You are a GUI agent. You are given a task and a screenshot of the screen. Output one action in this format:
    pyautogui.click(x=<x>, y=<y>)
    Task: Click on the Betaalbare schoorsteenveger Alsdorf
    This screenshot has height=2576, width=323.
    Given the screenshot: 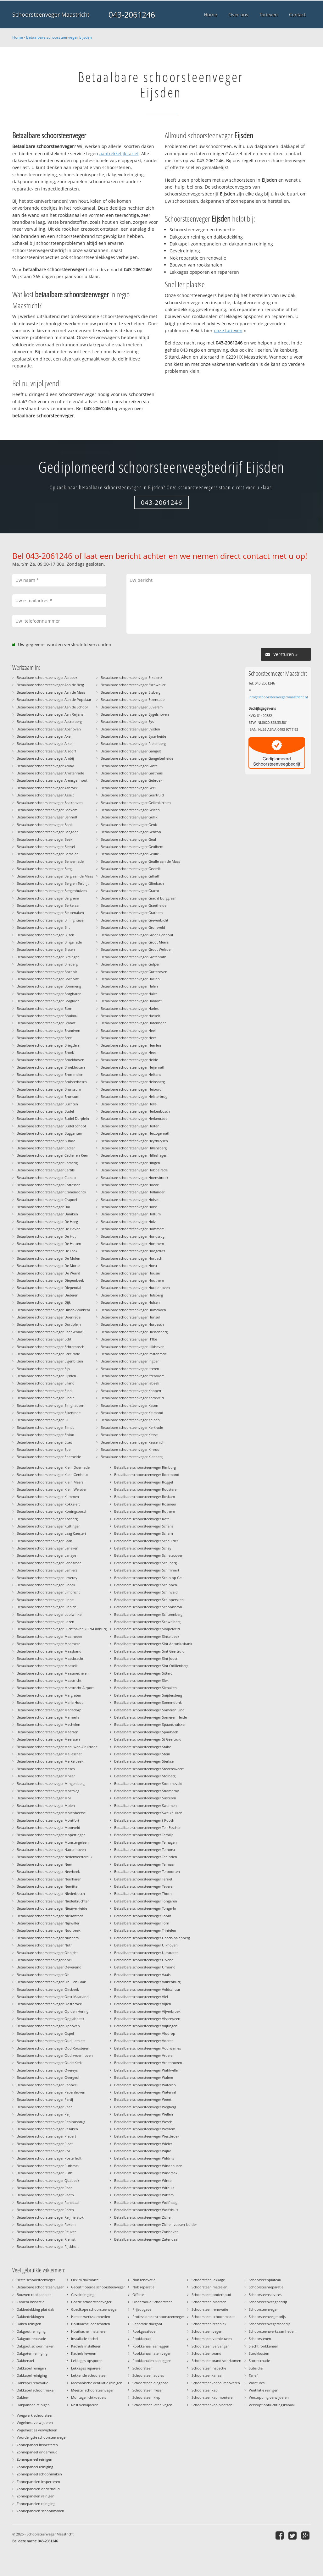 What is the action you would take?
    pyautogui.click(x=46, y=751)
    